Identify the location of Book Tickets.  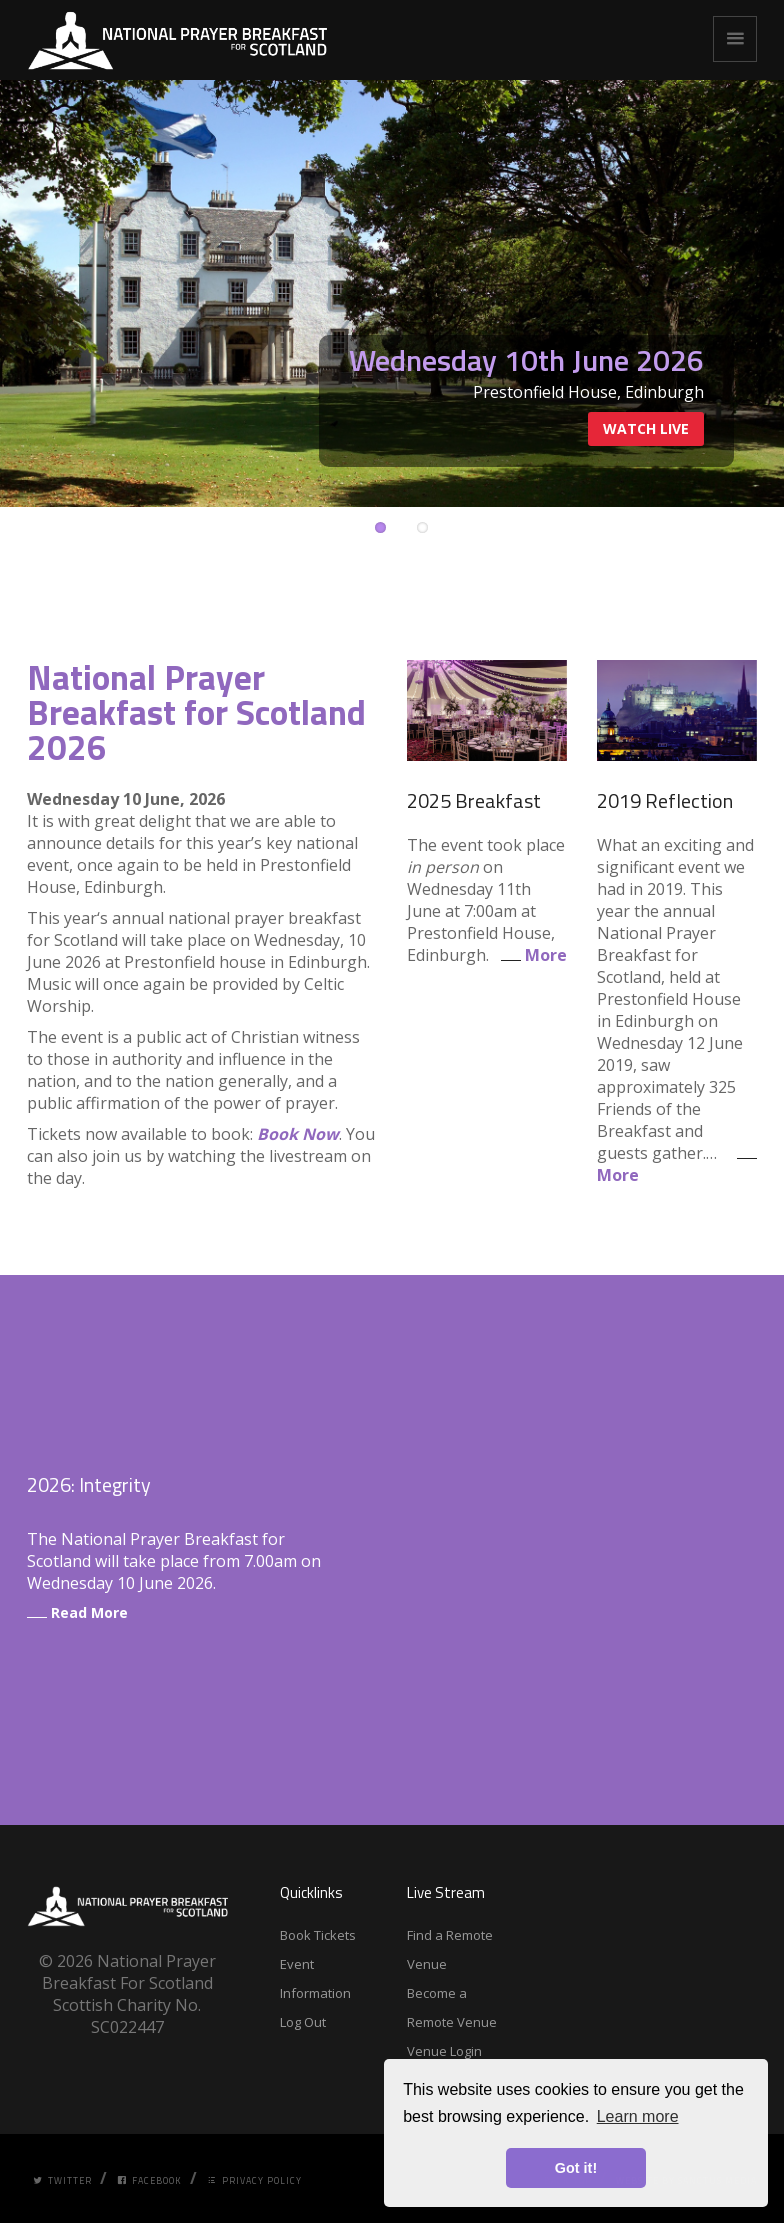
(318, 1935).